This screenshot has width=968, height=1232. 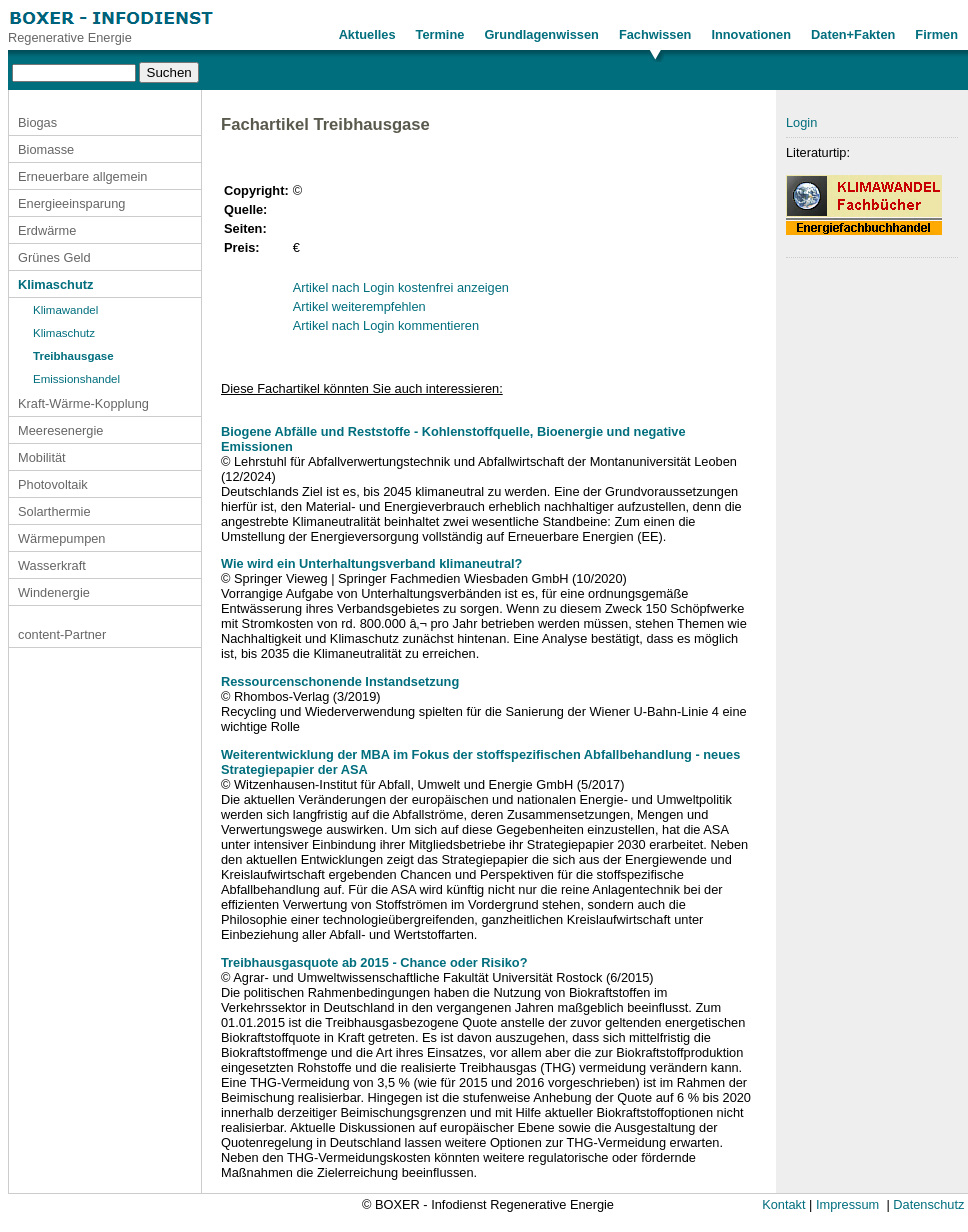 What do you see at coordinates (52, 565) in the screenshot?
I see `Wasserkraft` at bounding box center [52, 565].